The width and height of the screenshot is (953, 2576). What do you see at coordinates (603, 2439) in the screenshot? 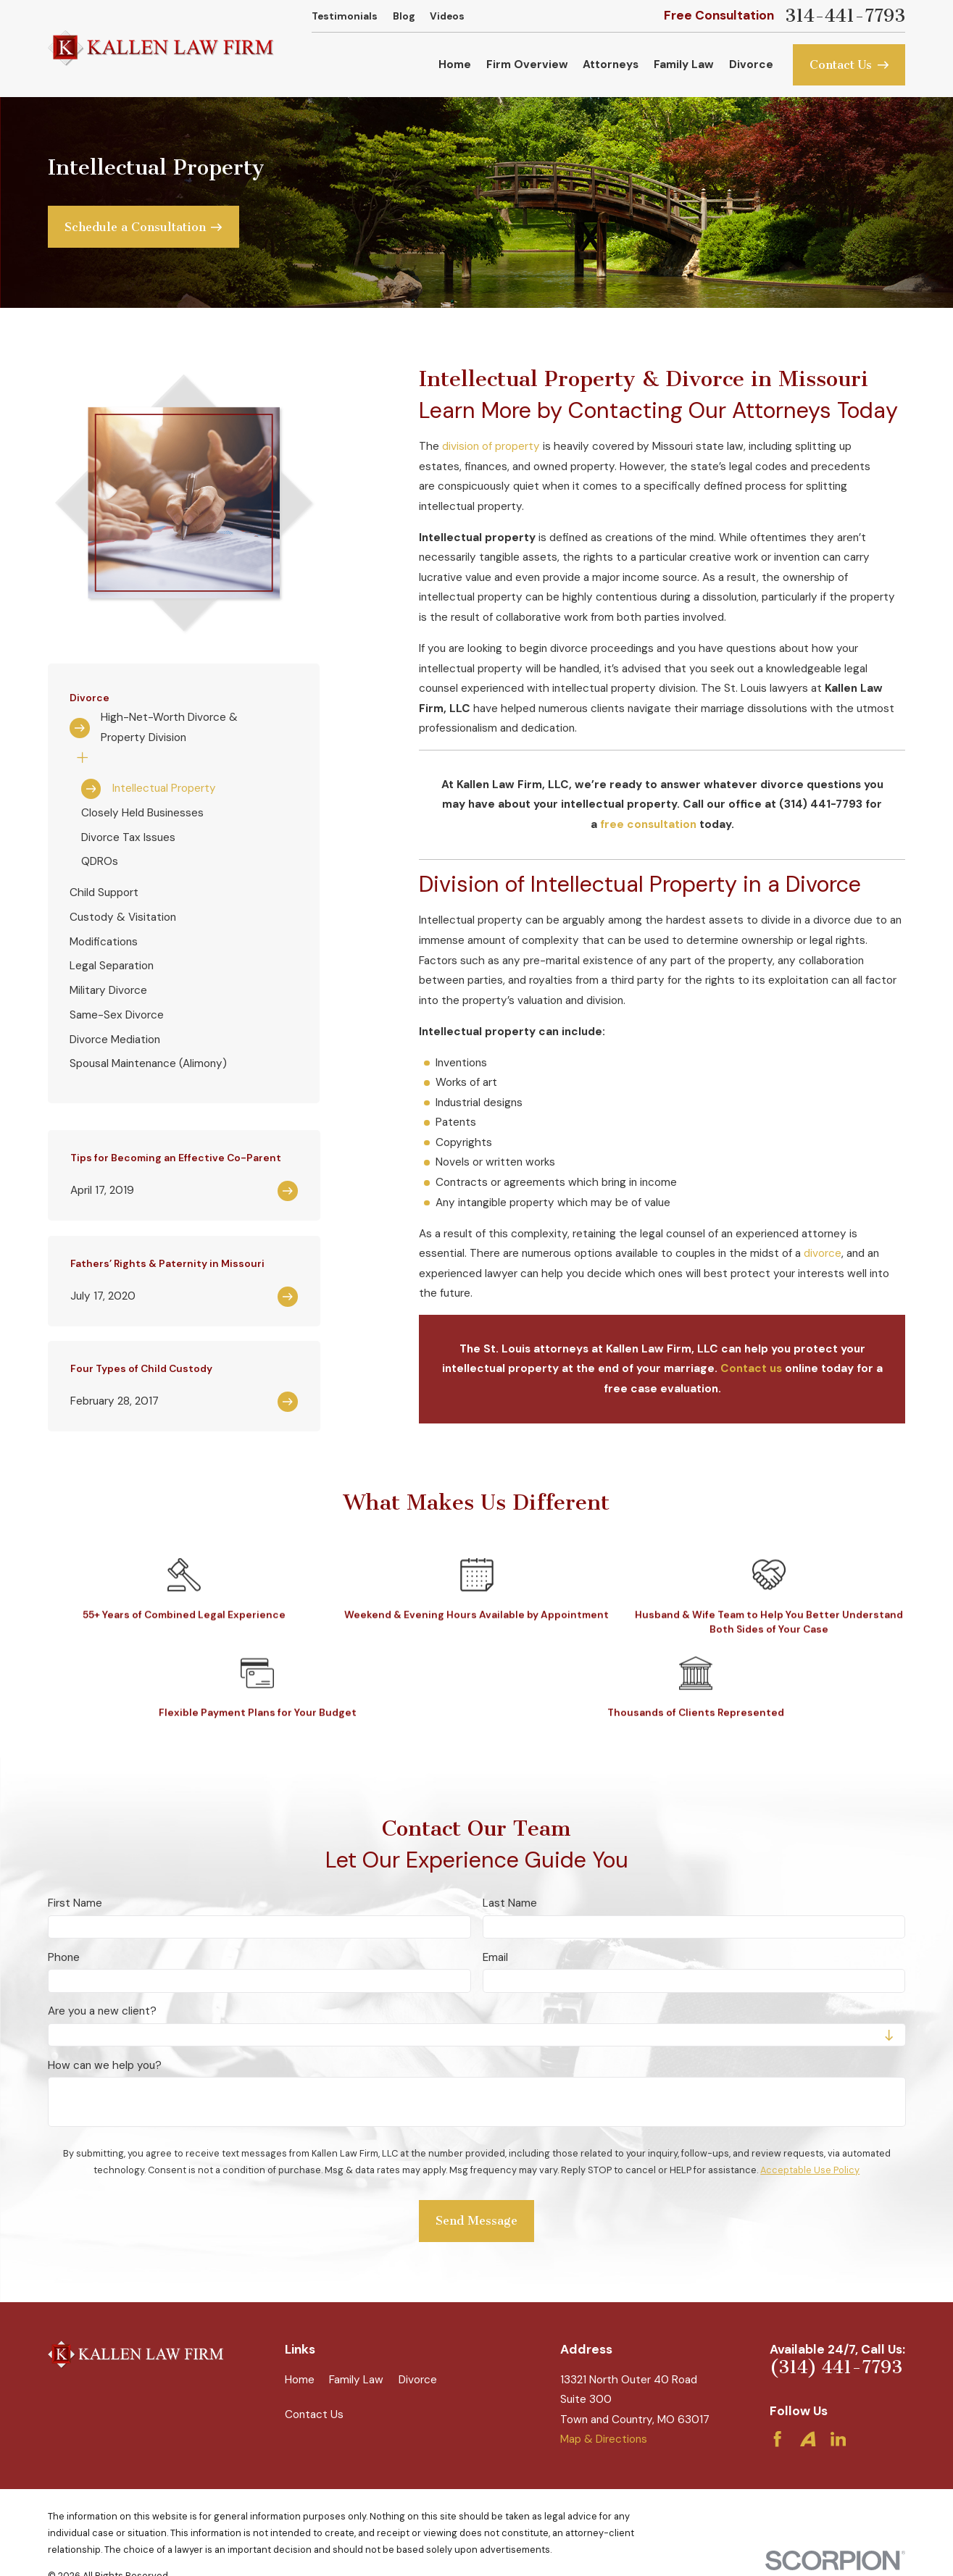
I see `Map & Directions` at bounding box center [603, 2439].